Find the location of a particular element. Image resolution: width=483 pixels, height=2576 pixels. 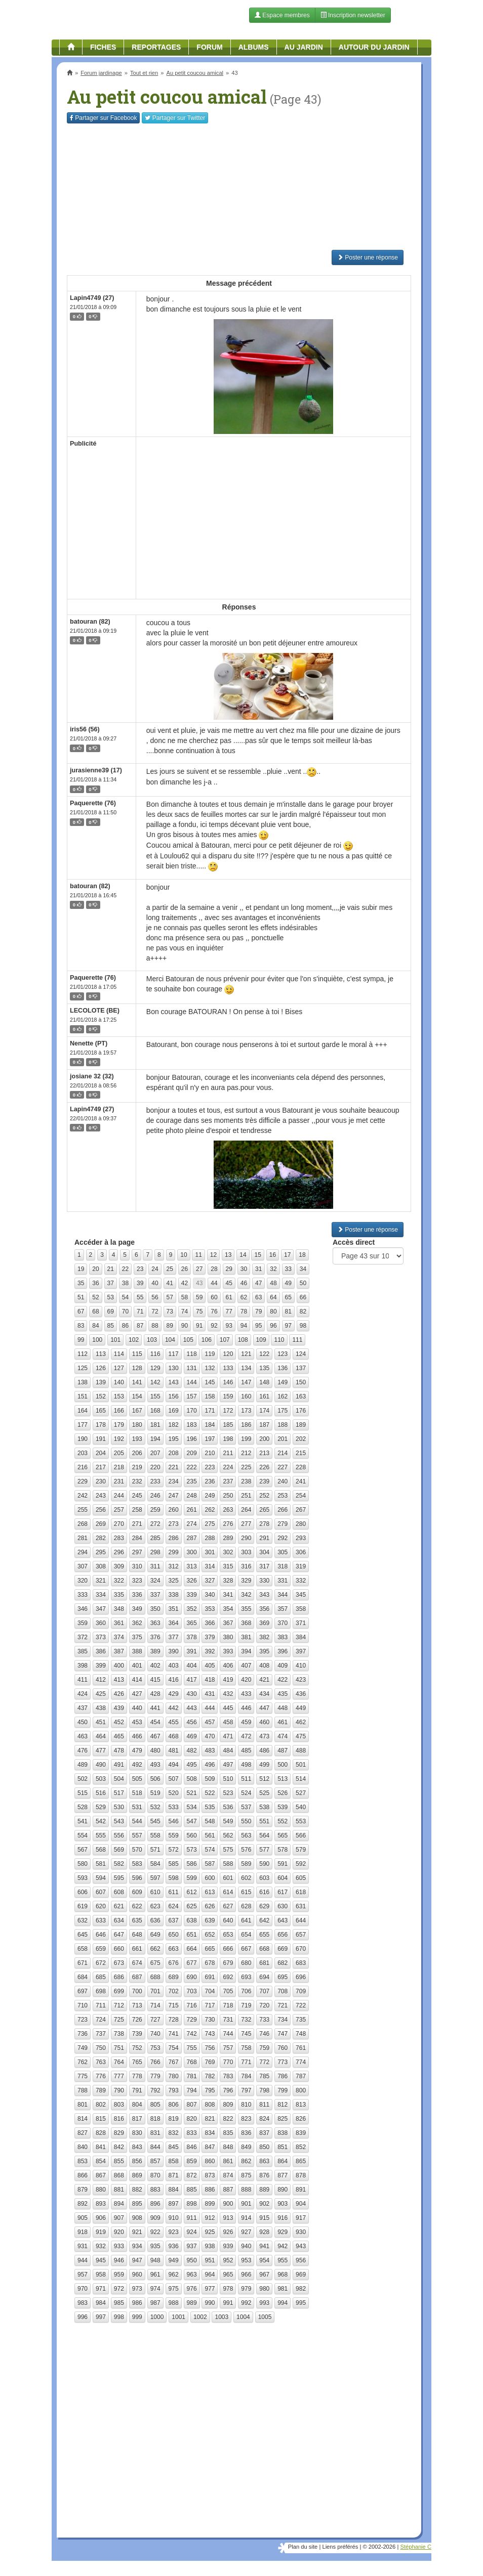

830 is located at coordinates (137, 2132).